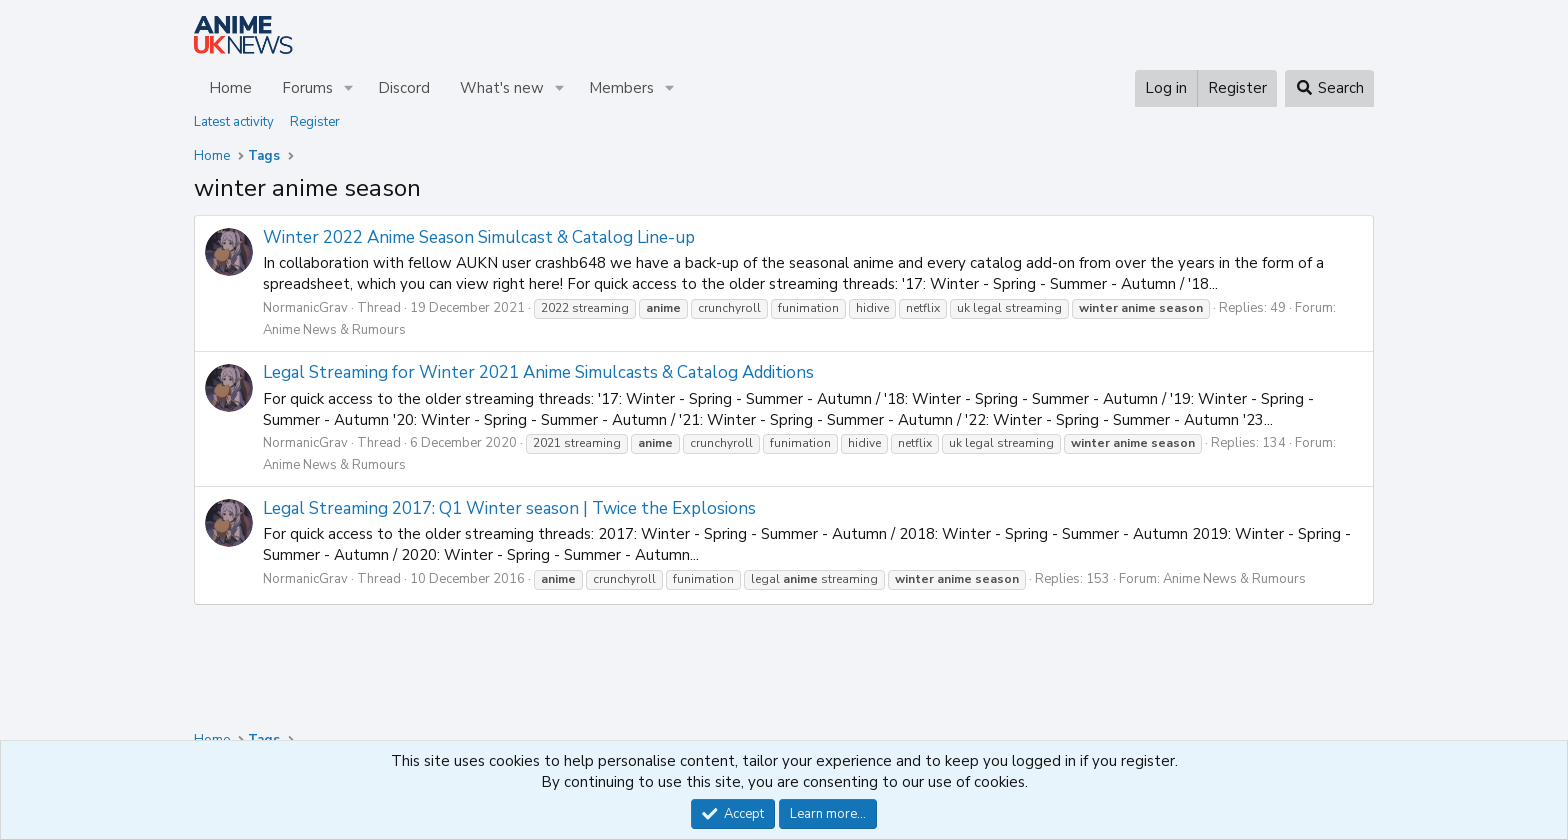 This screenshot has width=1568, height=840. What do you see at coordinates (479, 237) in the screenshot?
I see `Winter 2022 Anime Season Simulcast & Catalog Line-up` at bounding box center [479, 237].